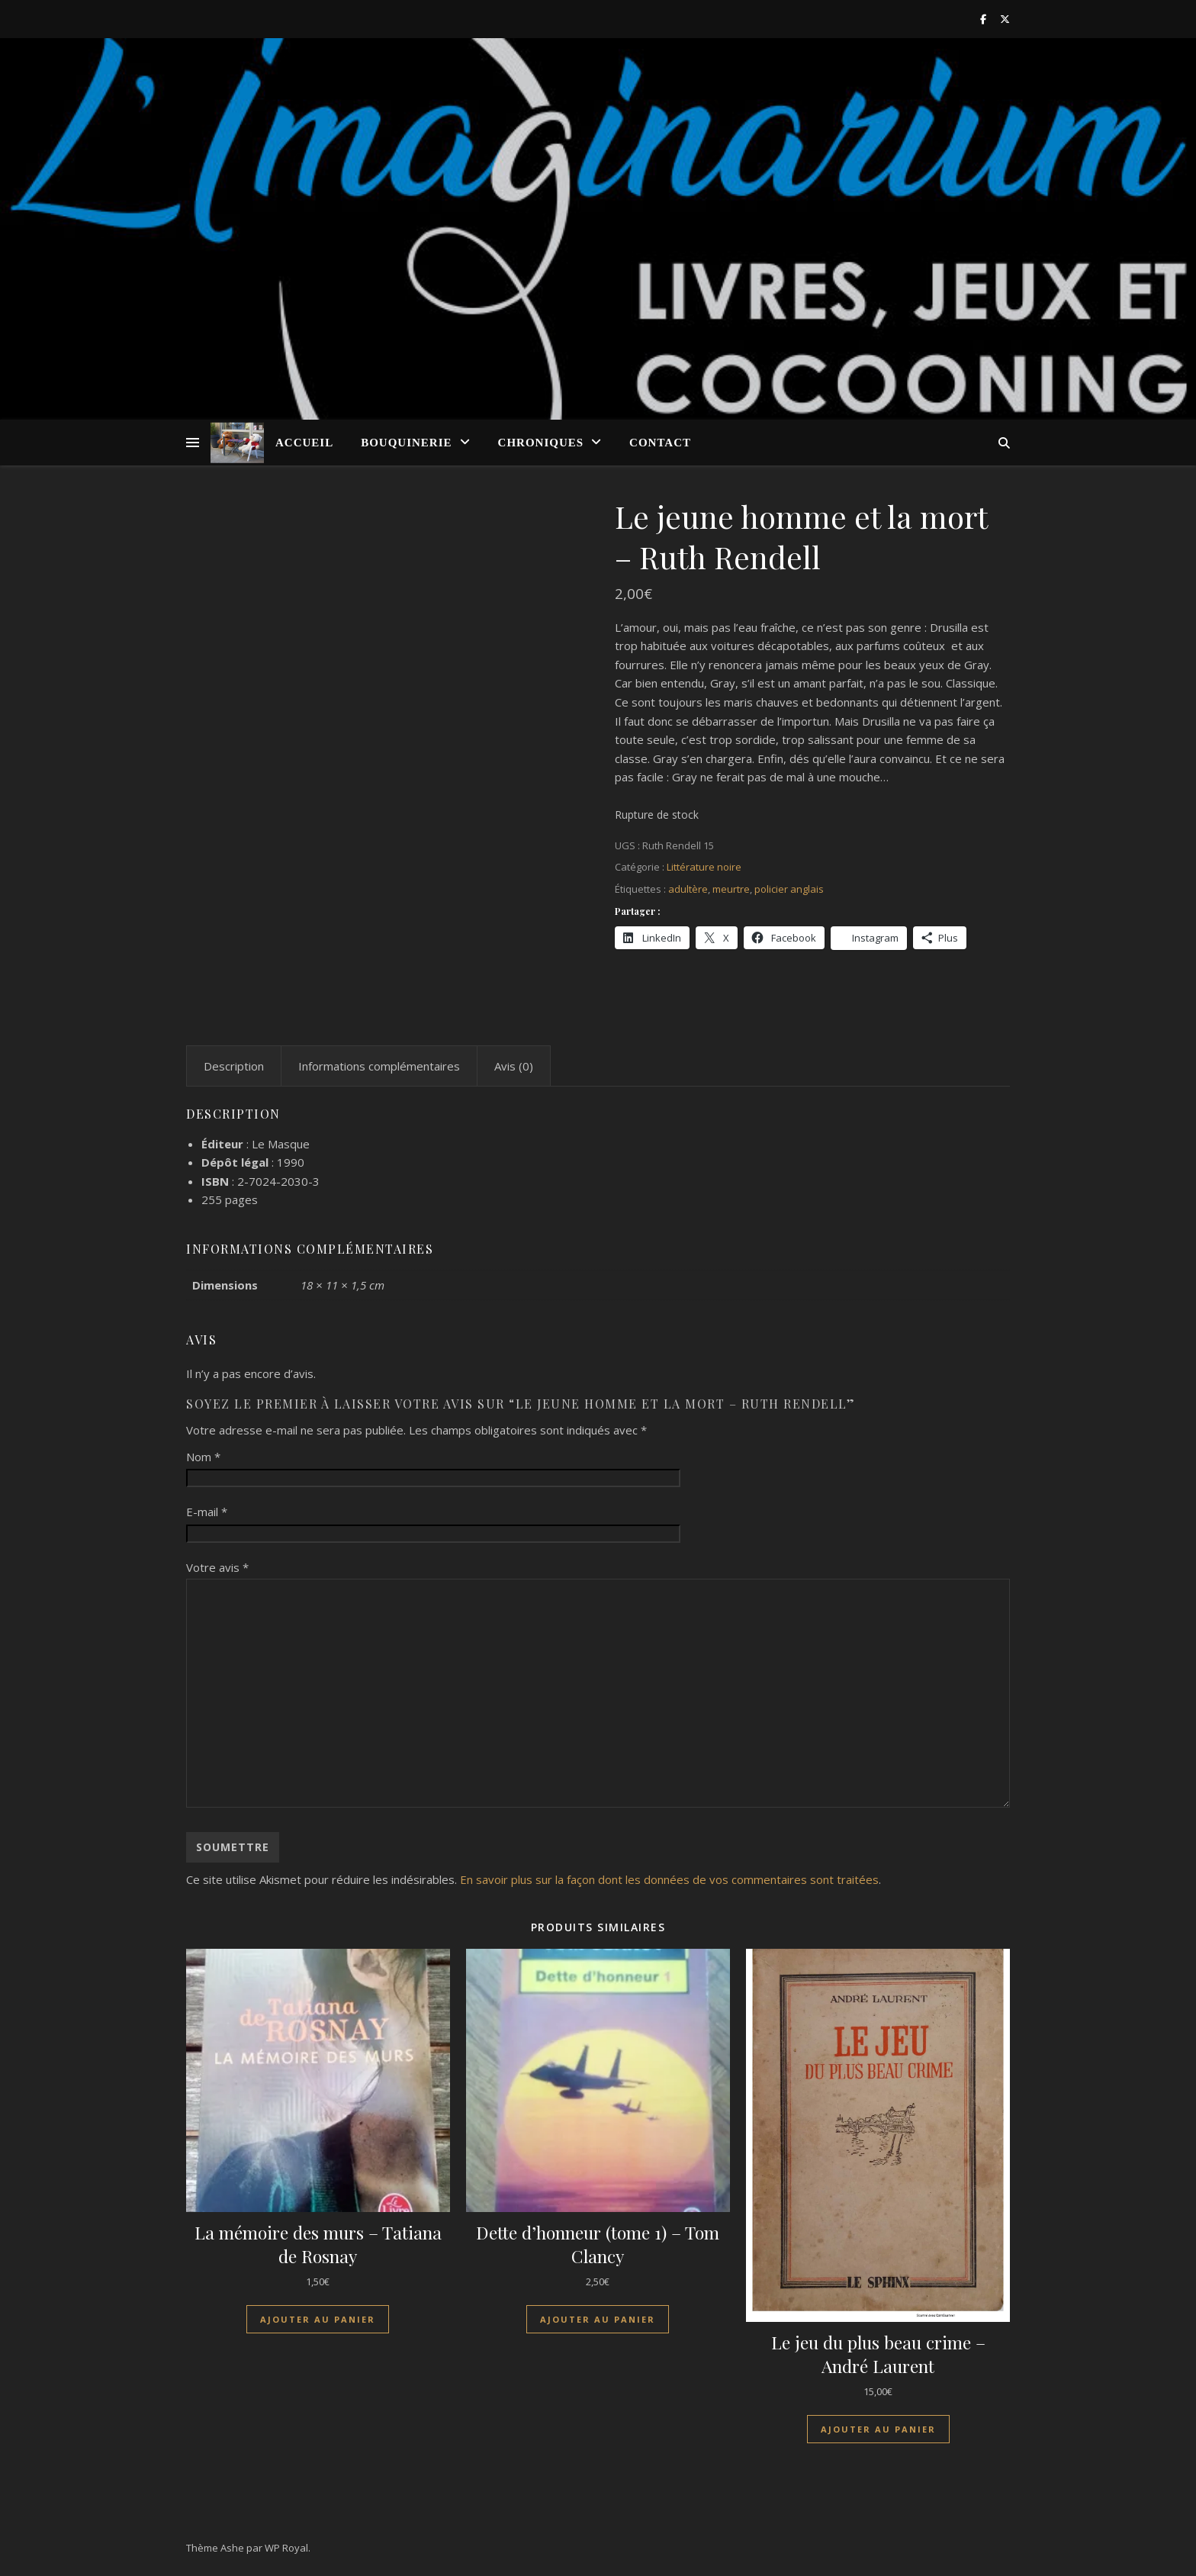  Describe the element at coordinates (406, 442) in the screenshot. I see `Bouquinerie` at that location.